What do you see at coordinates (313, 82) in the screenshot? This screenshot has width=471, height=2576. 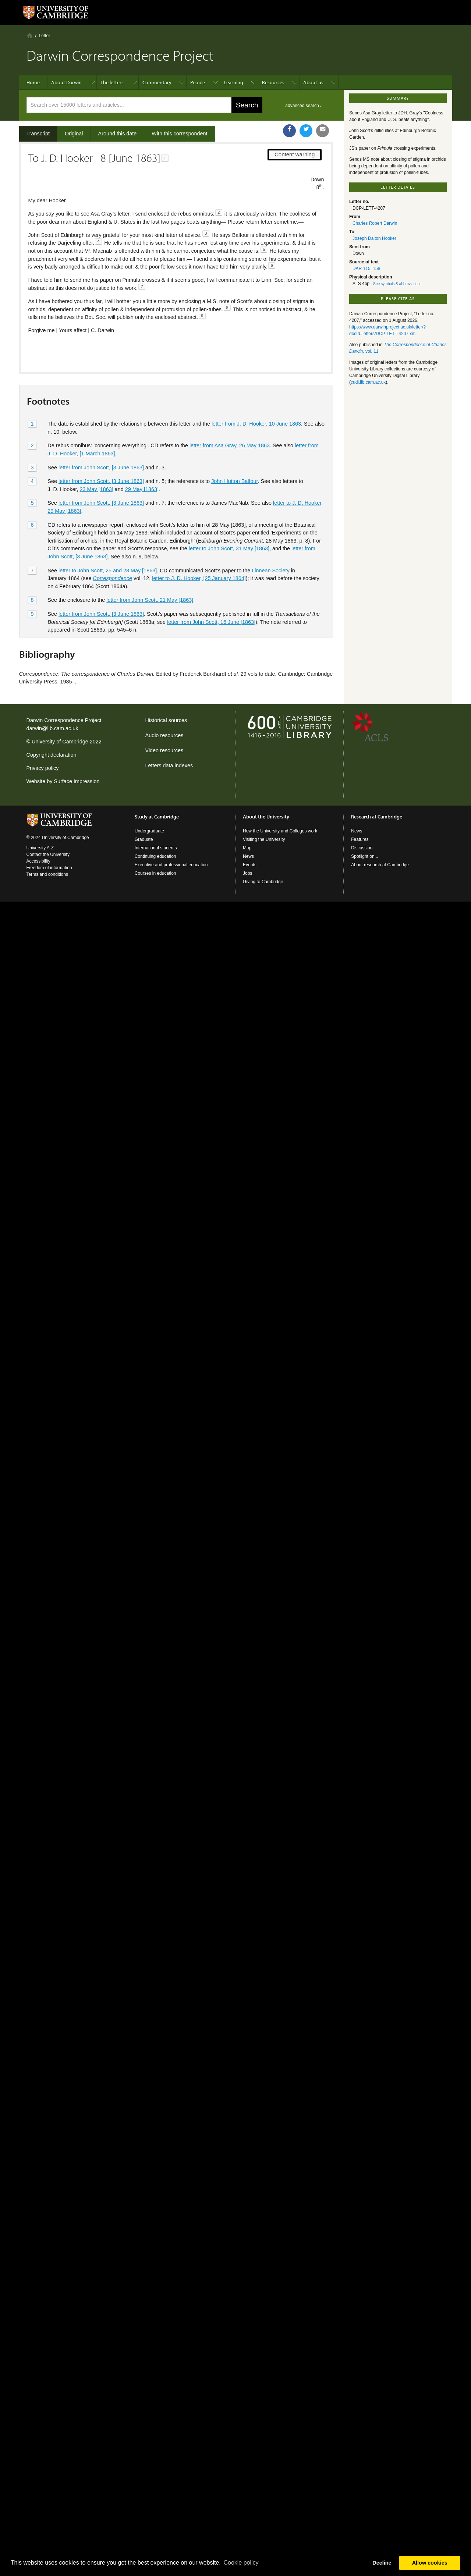 I see `About us` at bounding box center [313, 82].